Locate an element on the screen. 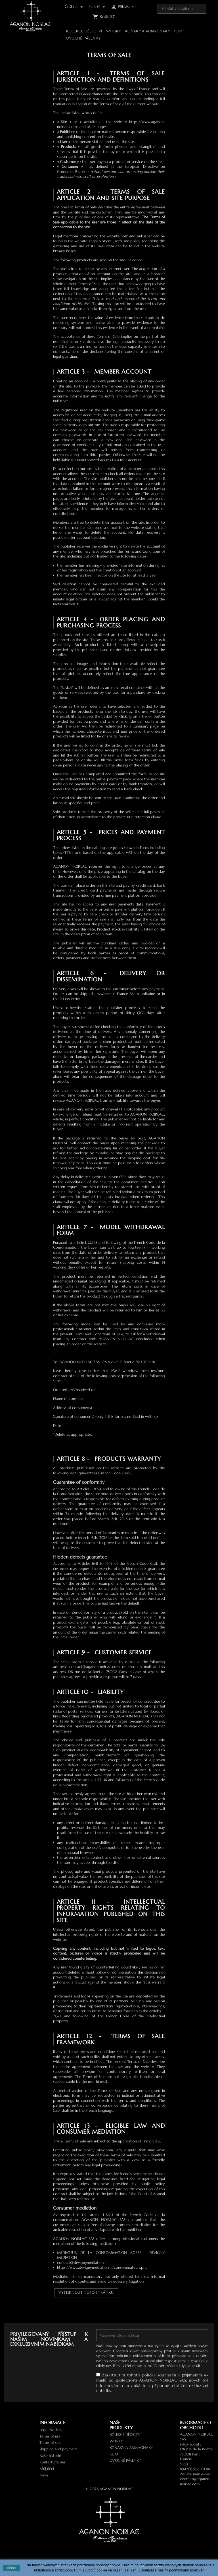 The height and width of the screenshot is (2576, 218). Můj účet is located at coordinates (46, 2469).